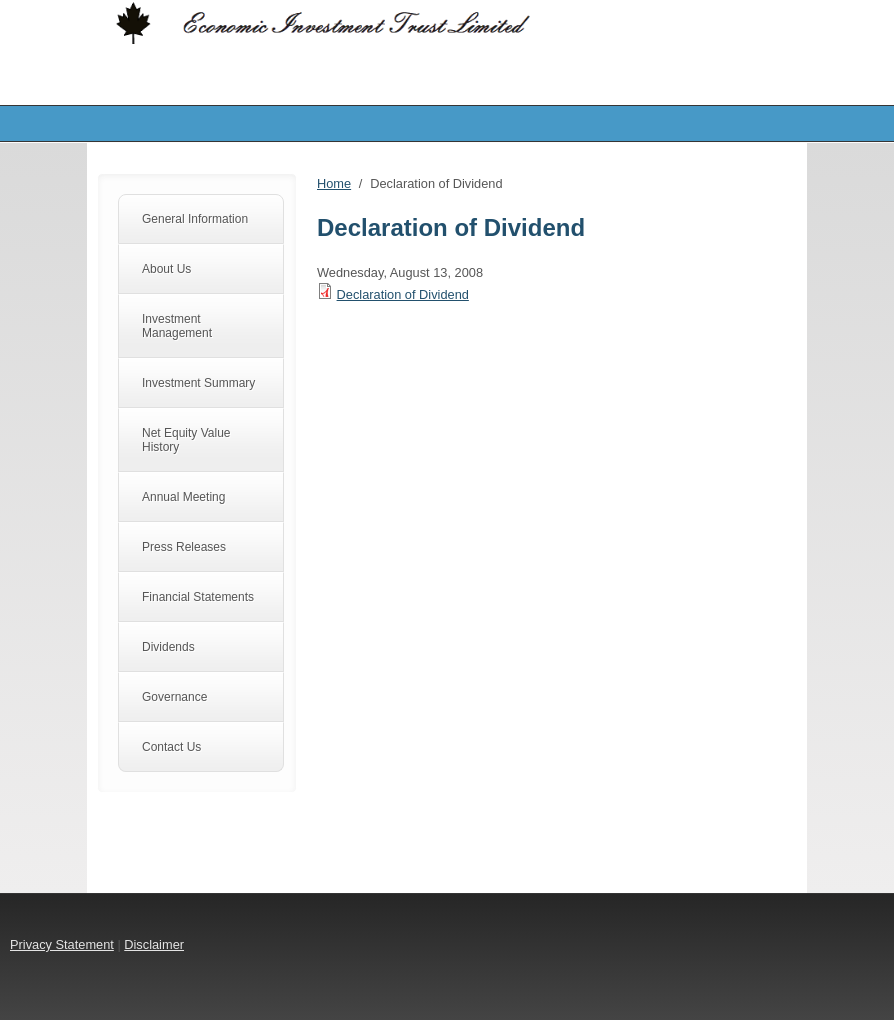 This screenshot has width=894, height=1020. What do you see at coordinates (183, 497) in the screenshot?
I see `Annual Meeting` at bounding box center [183, 497].